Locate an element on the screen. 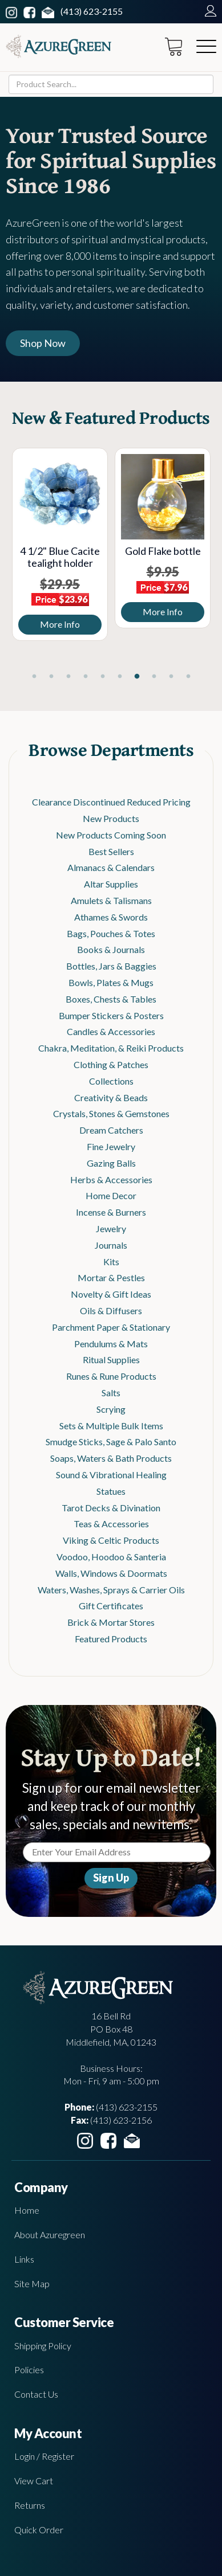 The width and height of the screenshot is (222, 2576). New Products is located at coordinates (111, 818).